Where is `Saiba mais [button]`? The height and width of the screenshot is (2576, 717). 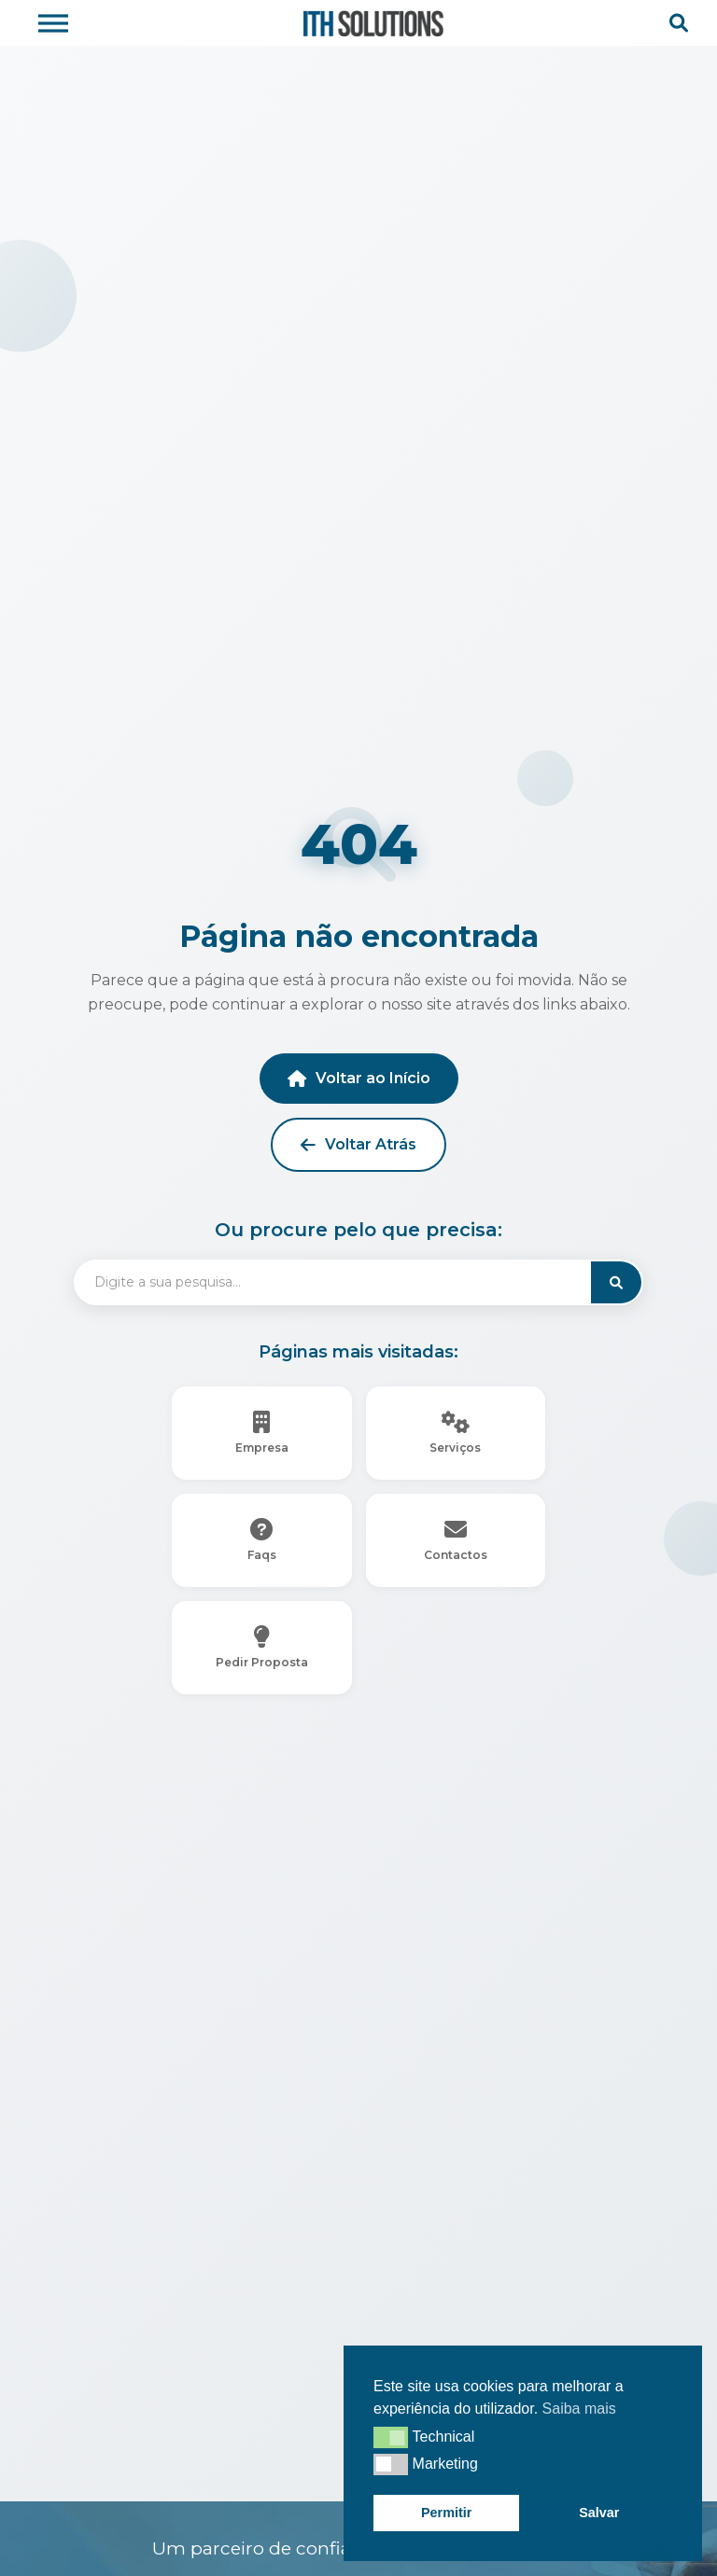 Saiba mais [button] is located at coordinates (579, 2408).